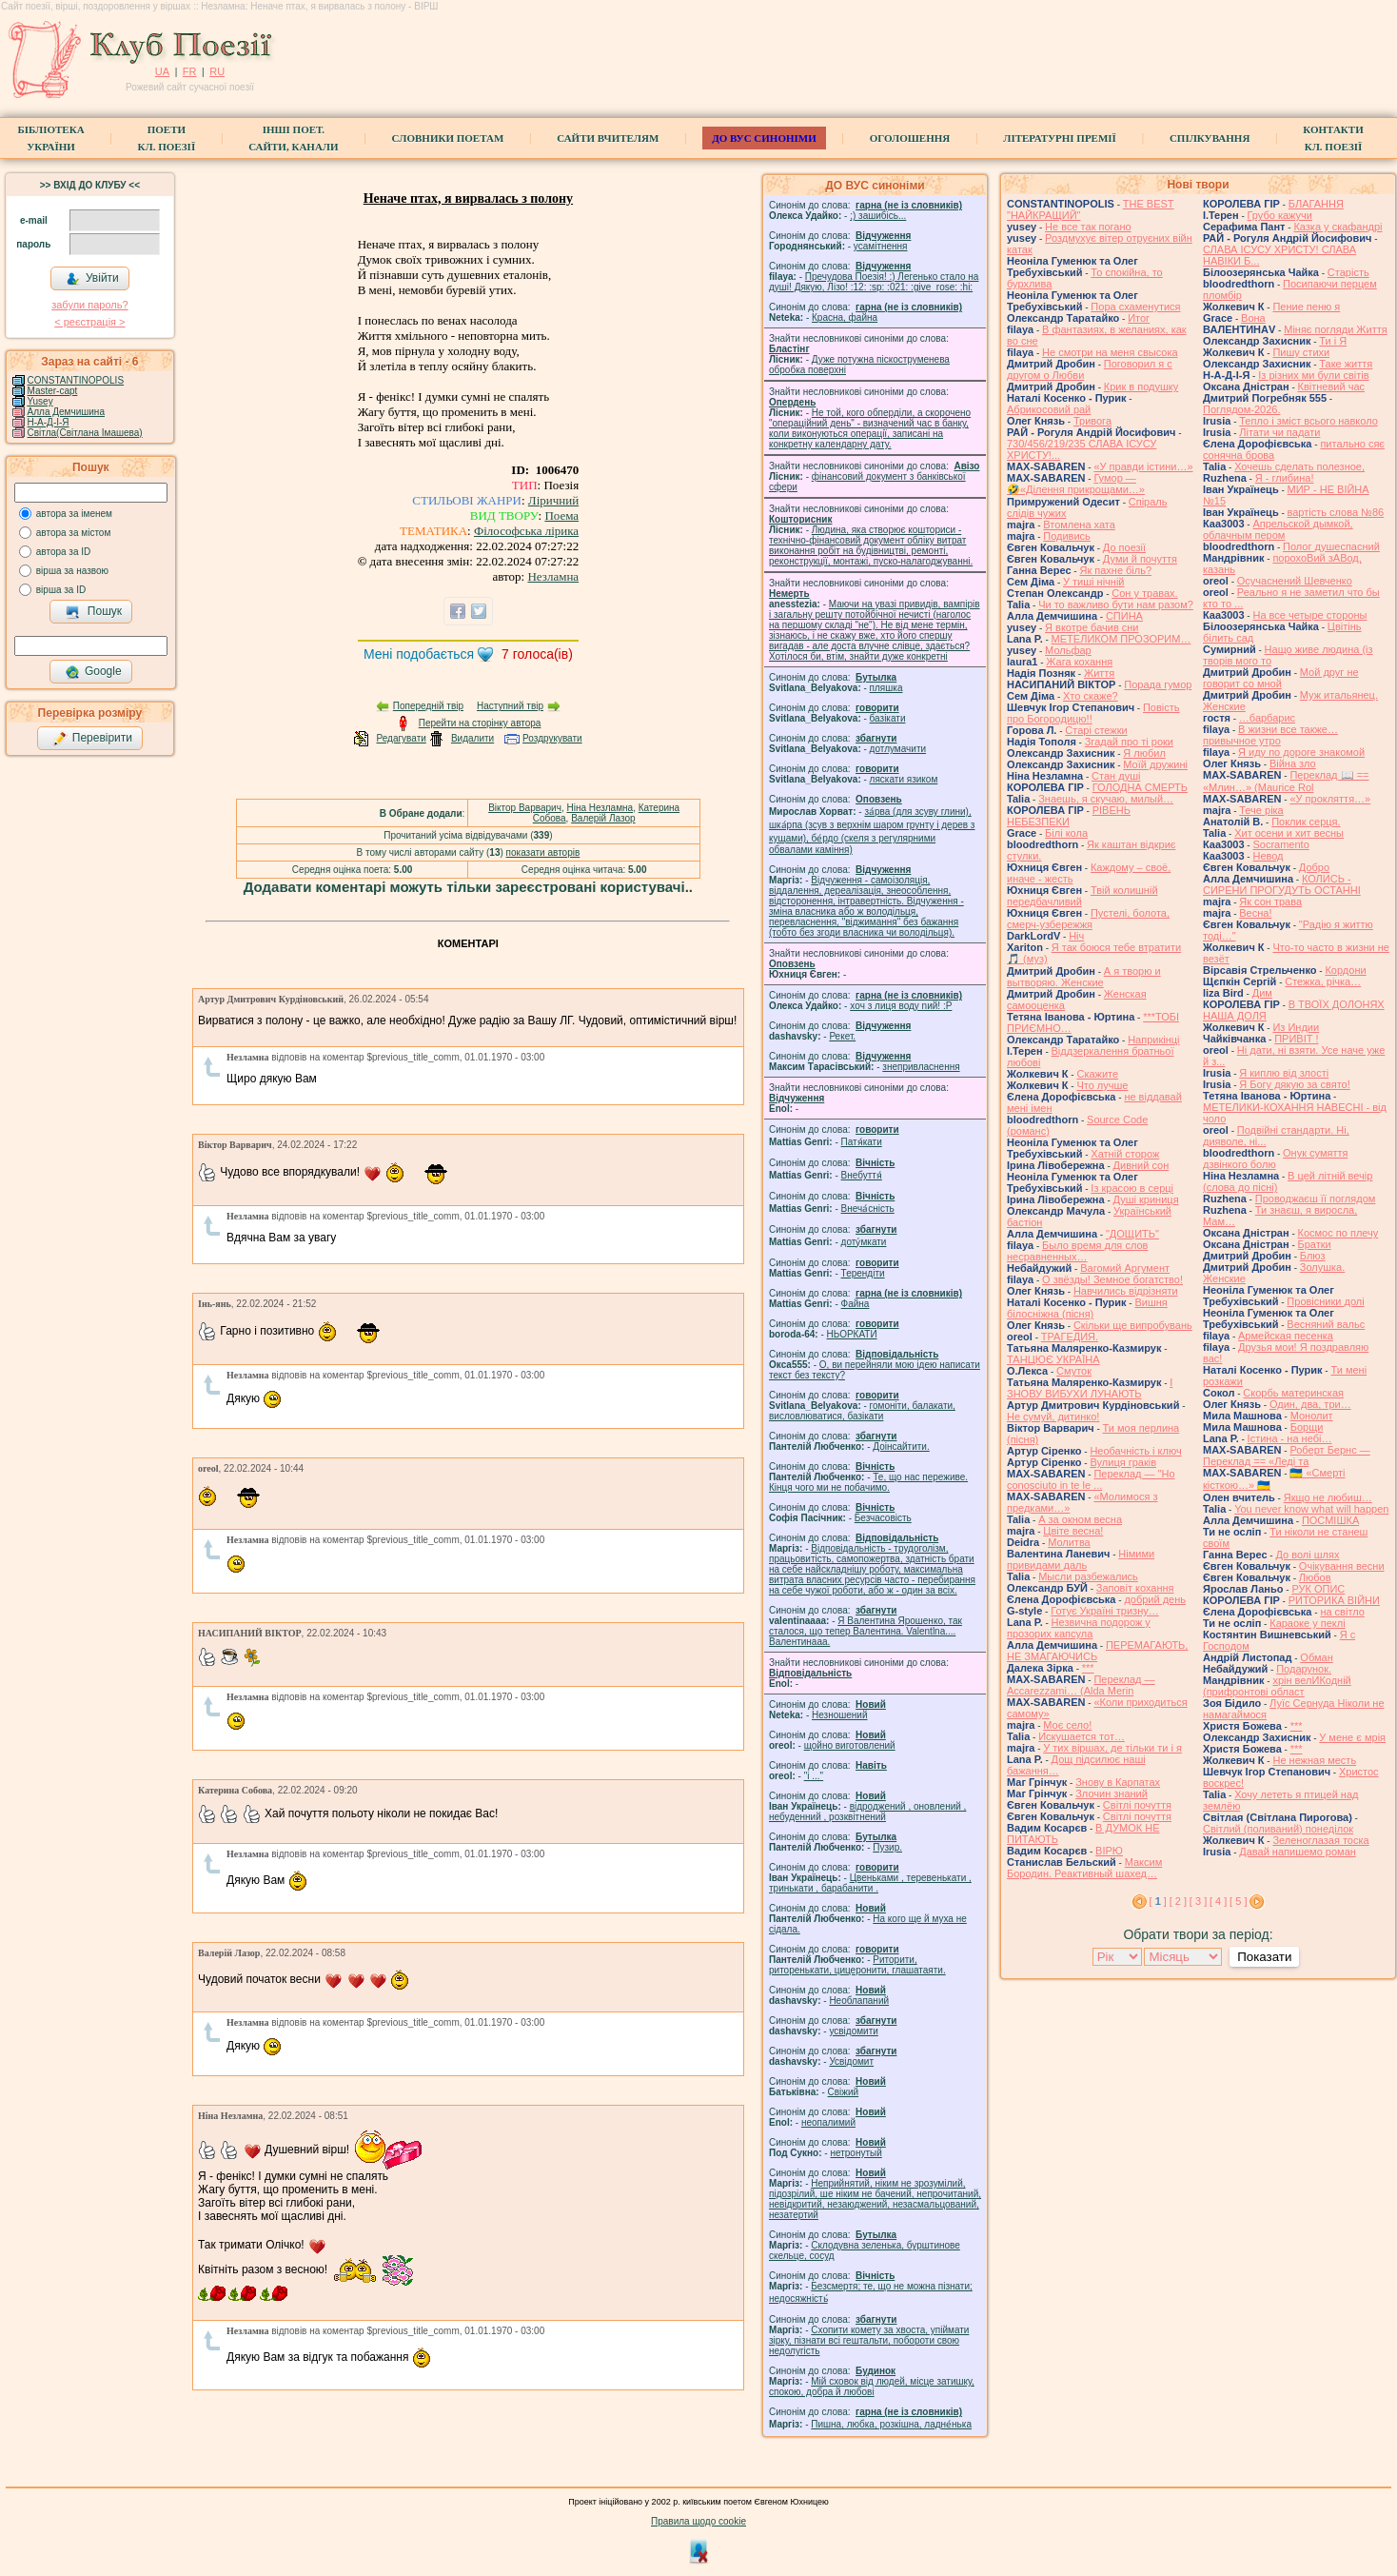 This screenshot has height=2576, width=1397. I want to click on Хатній сторож, so click(1125, 1153).